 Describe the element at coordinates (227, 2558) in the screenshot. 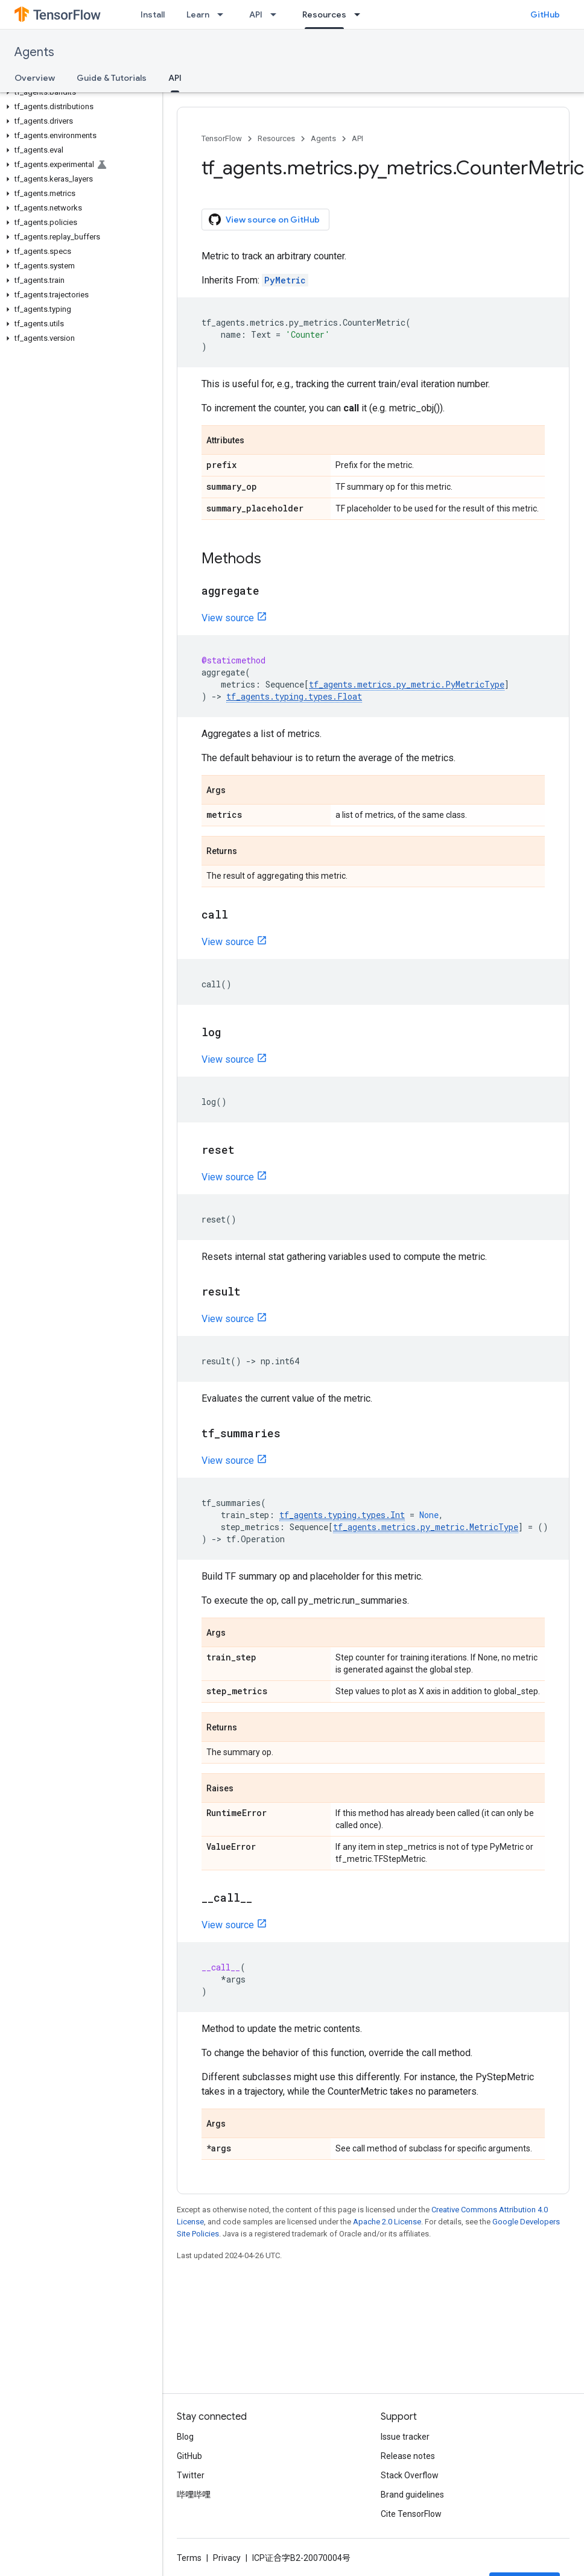

I see `Privacy` at that location.